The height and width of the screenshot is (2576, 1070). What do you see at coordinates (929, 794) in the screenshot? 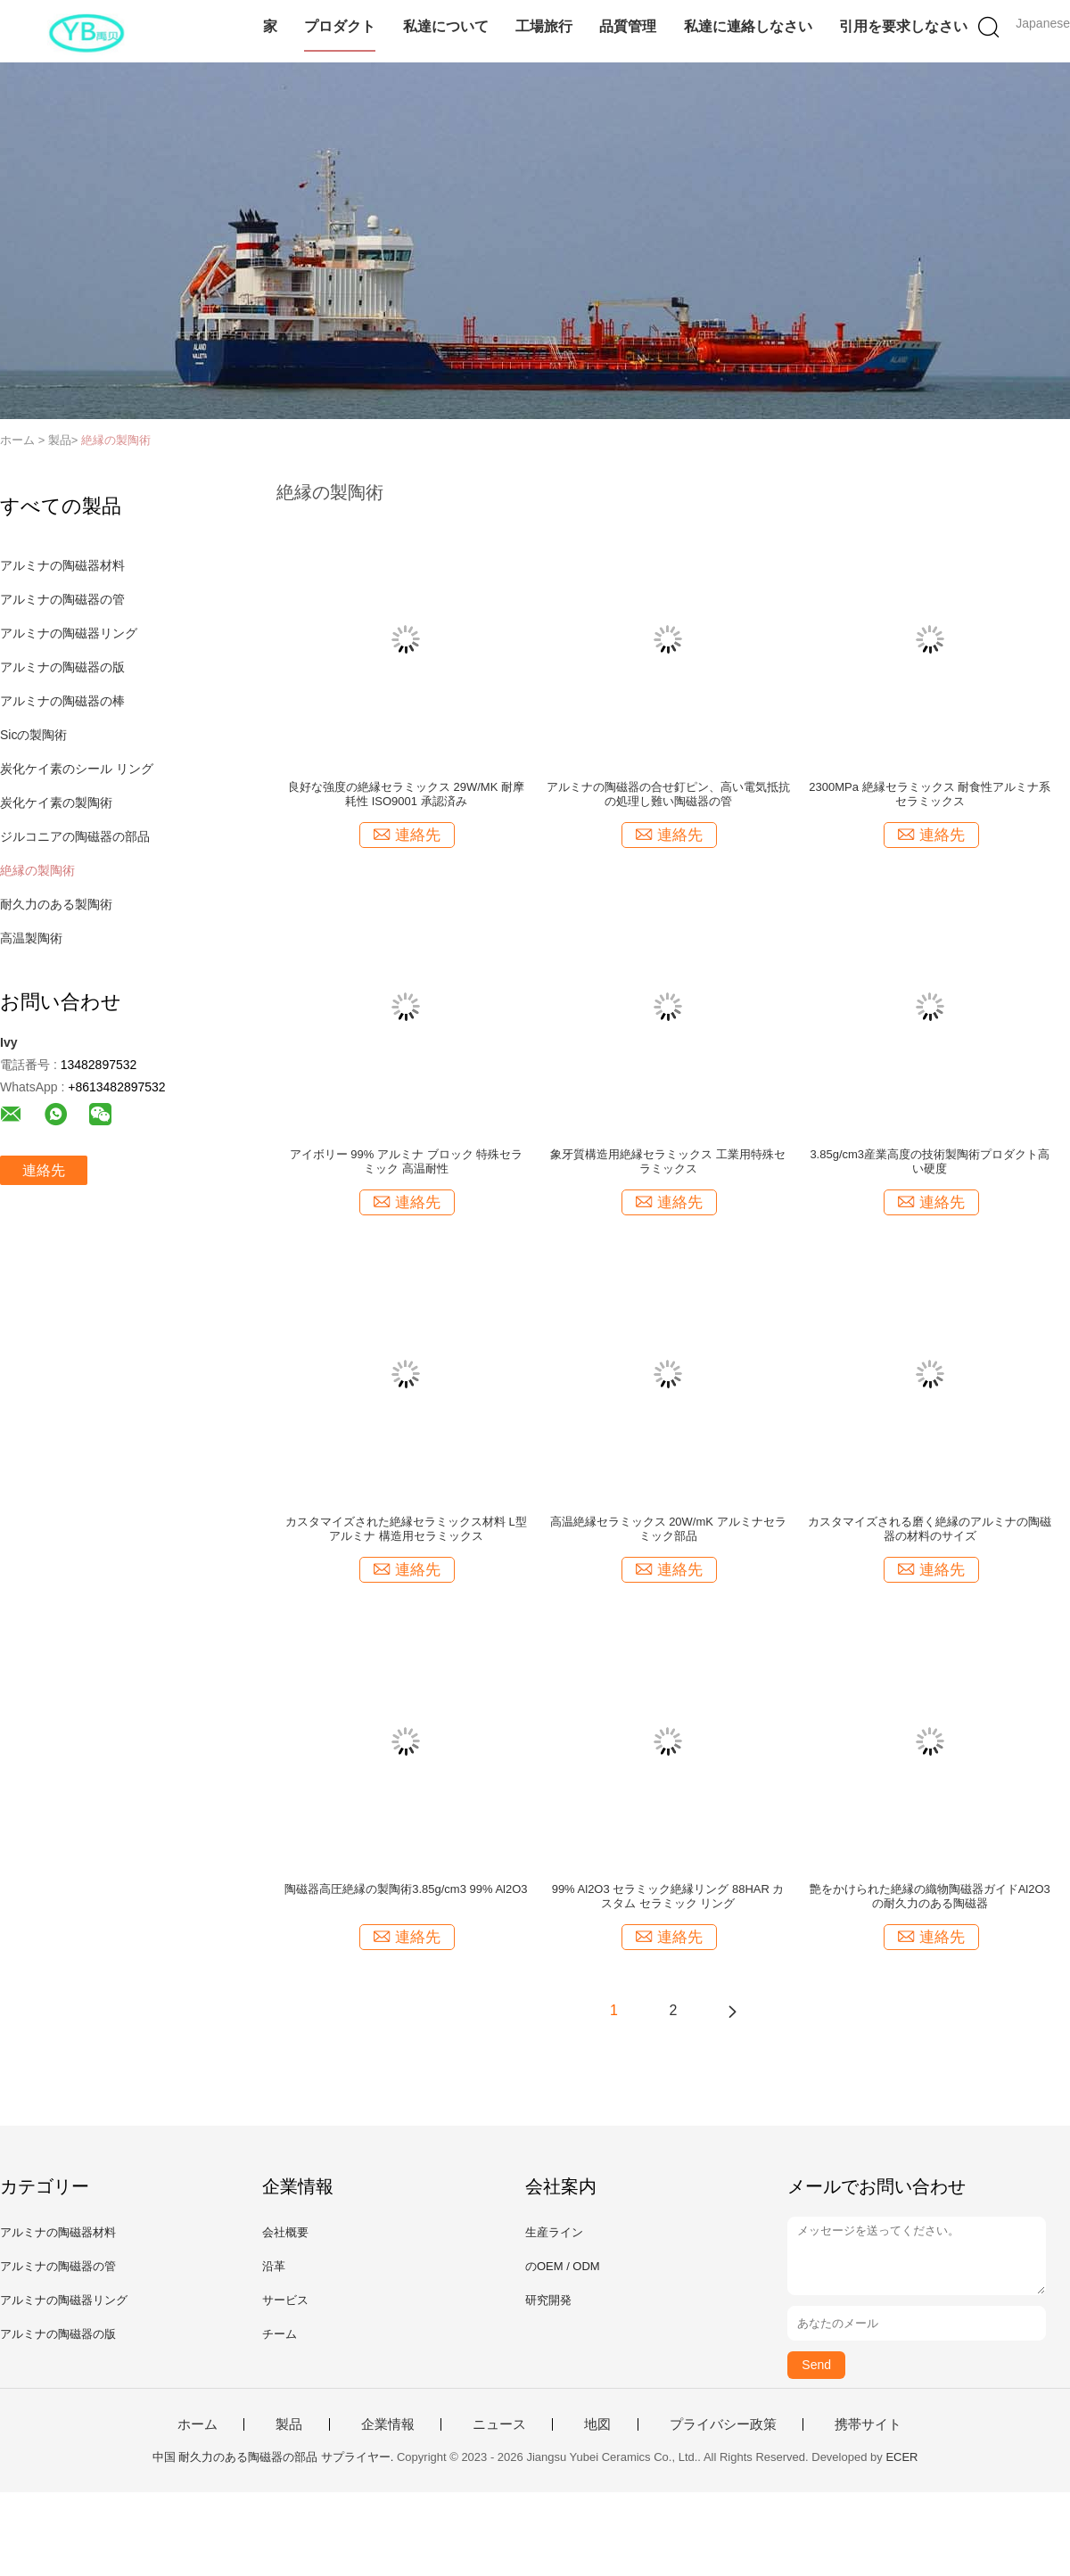
I see `2300MPa 絶縁セラミックス 耐食性アルミナ系セラミックス` at bounding box center [929, 794].